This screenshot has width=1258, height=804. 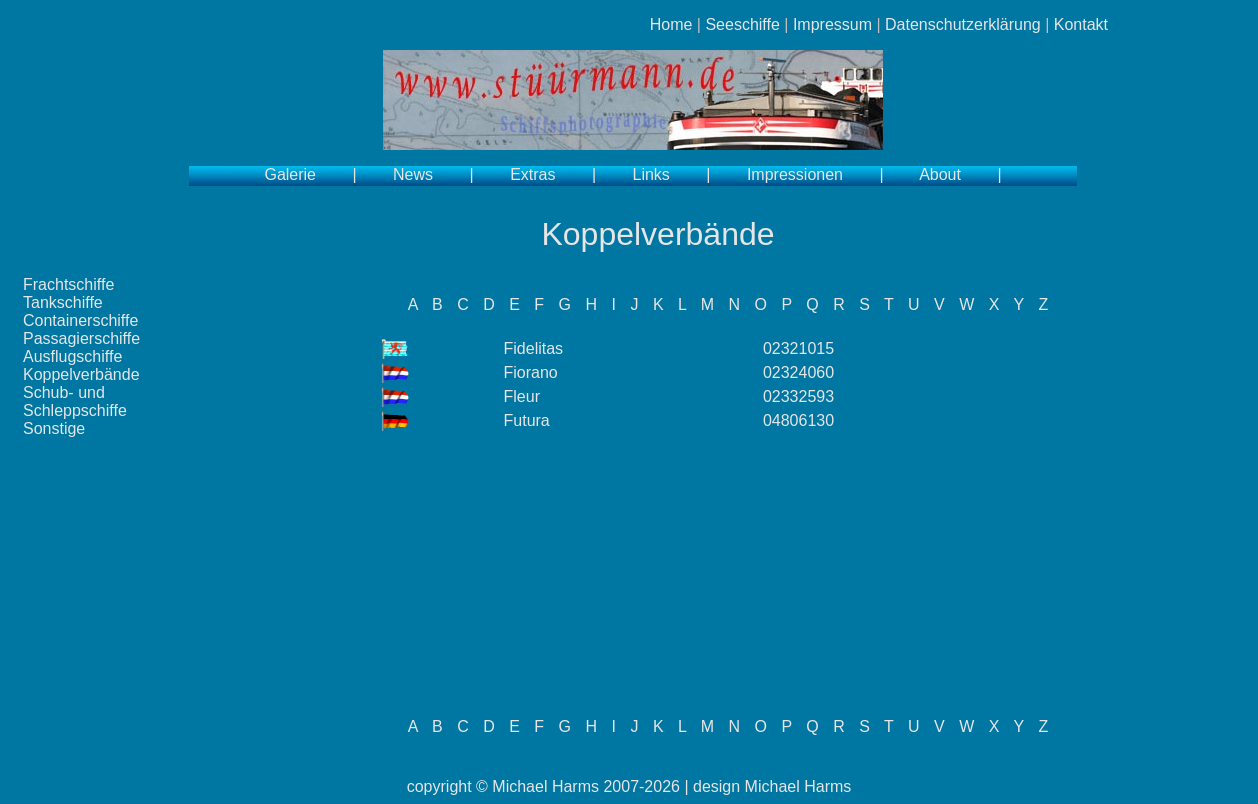 What do you see at coordinates (413, 174) in the screenshot?
I see `News` at bounding box center [413, 174].